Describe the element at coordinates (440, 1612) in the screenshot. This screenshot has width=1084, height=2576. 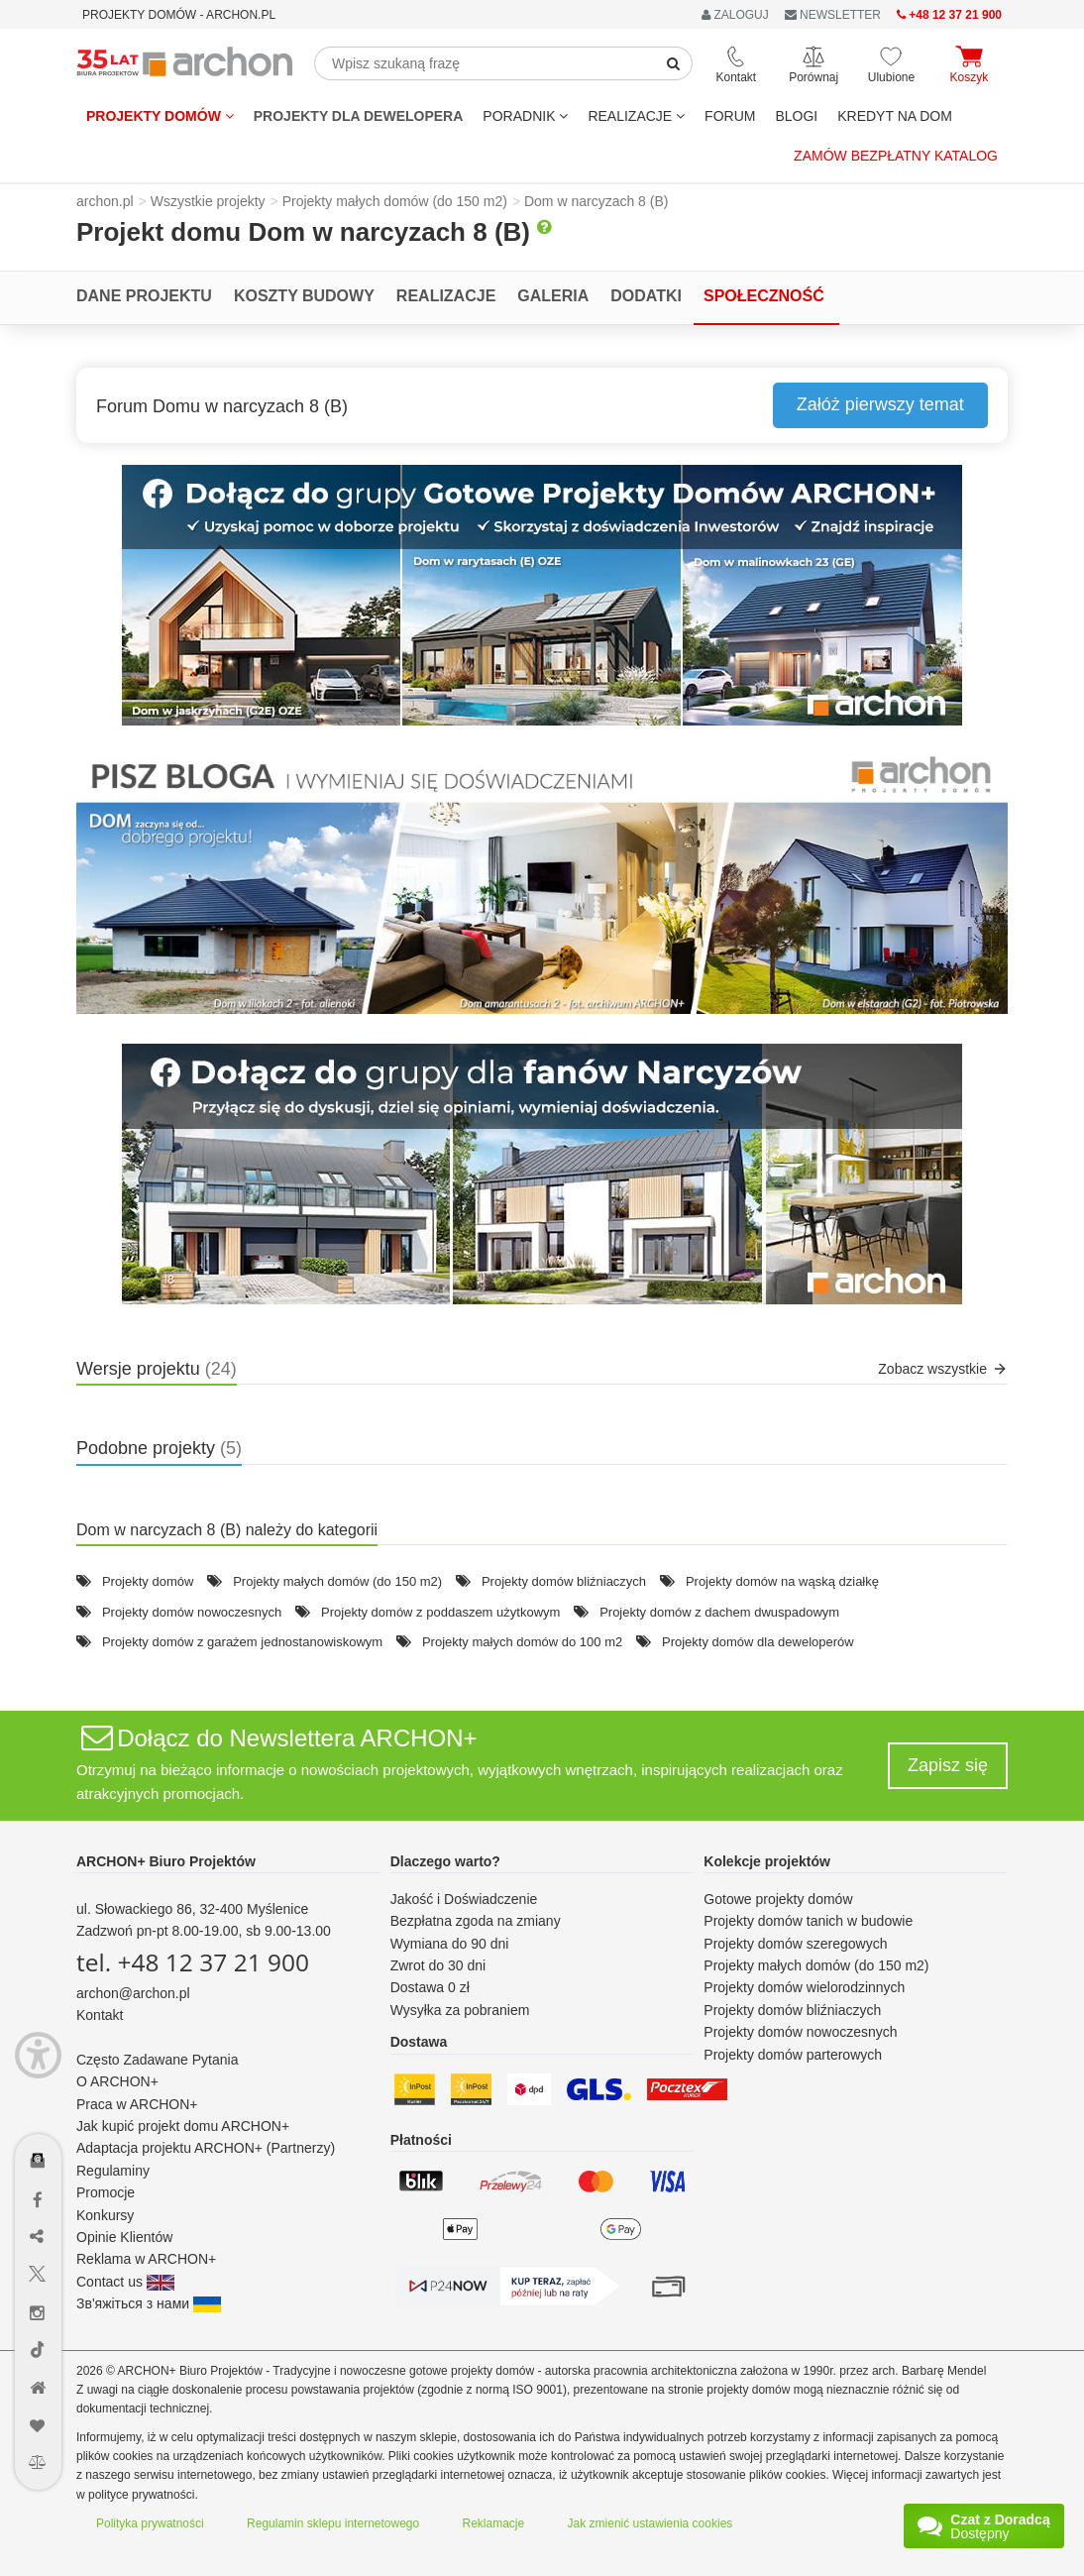
I see `Projekty domów z poddaszem użytkowym` at that location.